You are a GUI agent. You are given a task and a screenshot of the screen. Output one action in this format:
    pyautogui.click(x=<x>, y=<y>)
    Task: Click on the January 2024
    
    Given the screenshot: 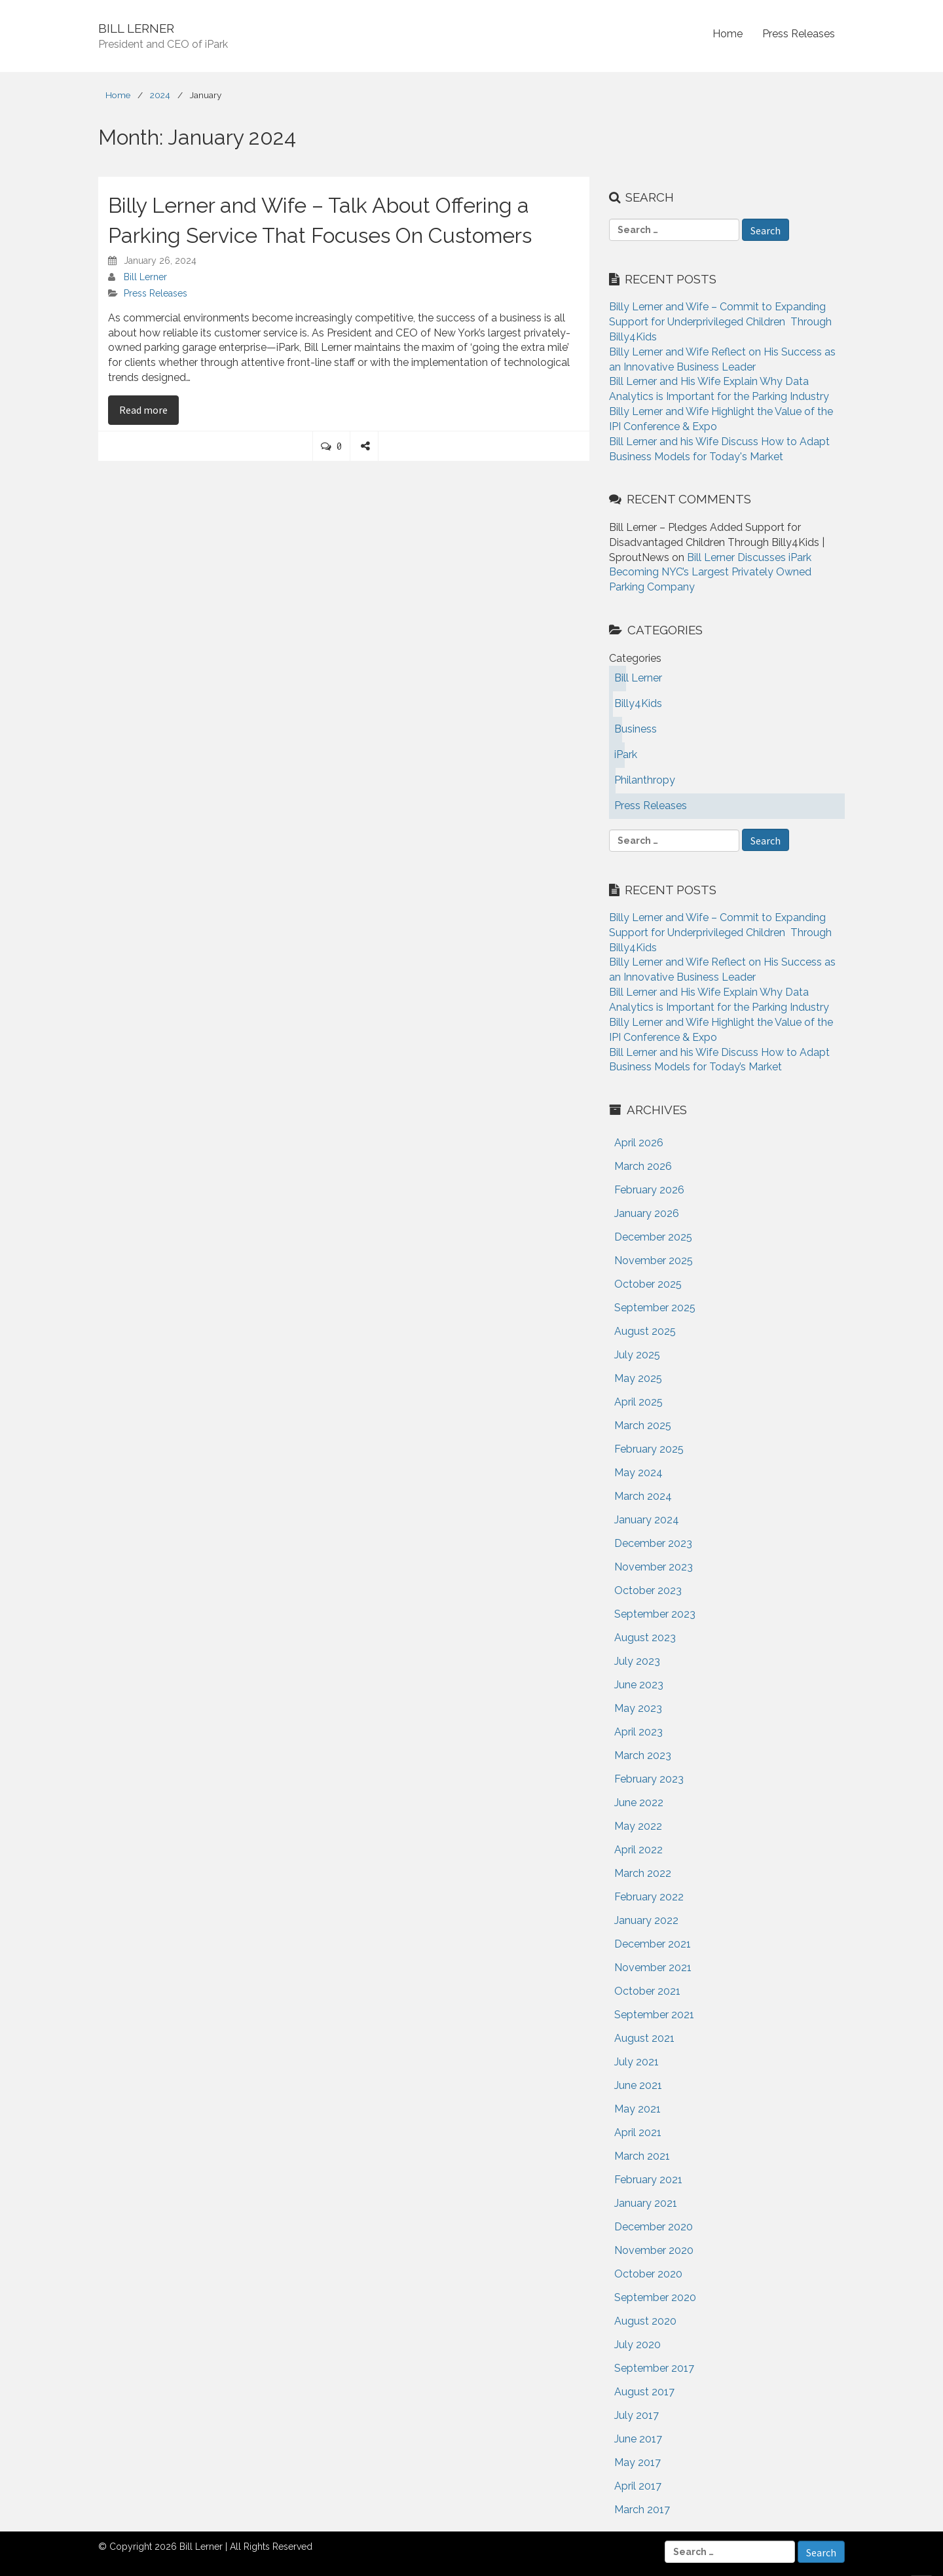 What is the action you would take?
    pyautogui.click(x=646, y=1520)
    